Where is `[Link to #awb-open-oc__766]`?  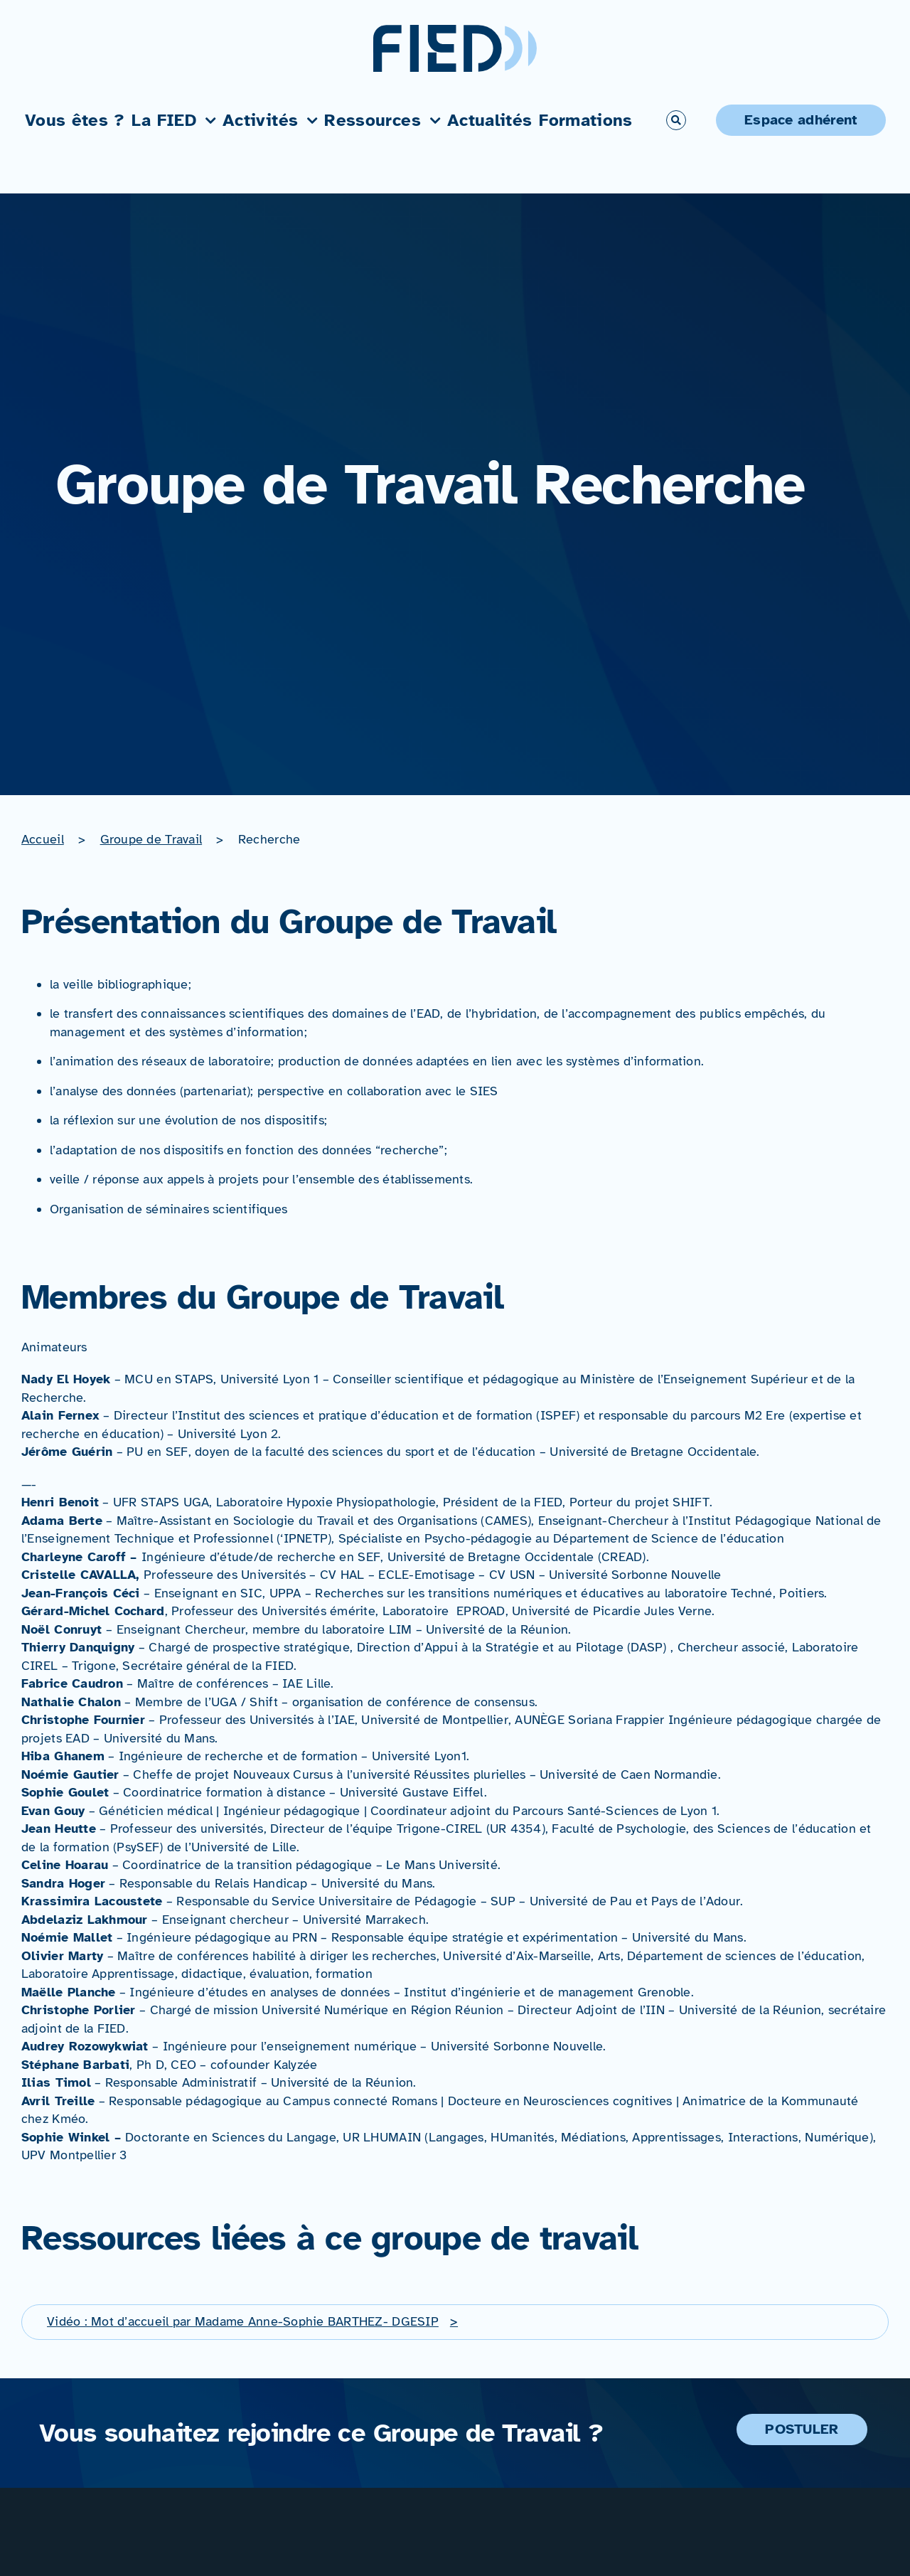
[Link to #awb-open-oc__766] is located at coordinates (676, 120).